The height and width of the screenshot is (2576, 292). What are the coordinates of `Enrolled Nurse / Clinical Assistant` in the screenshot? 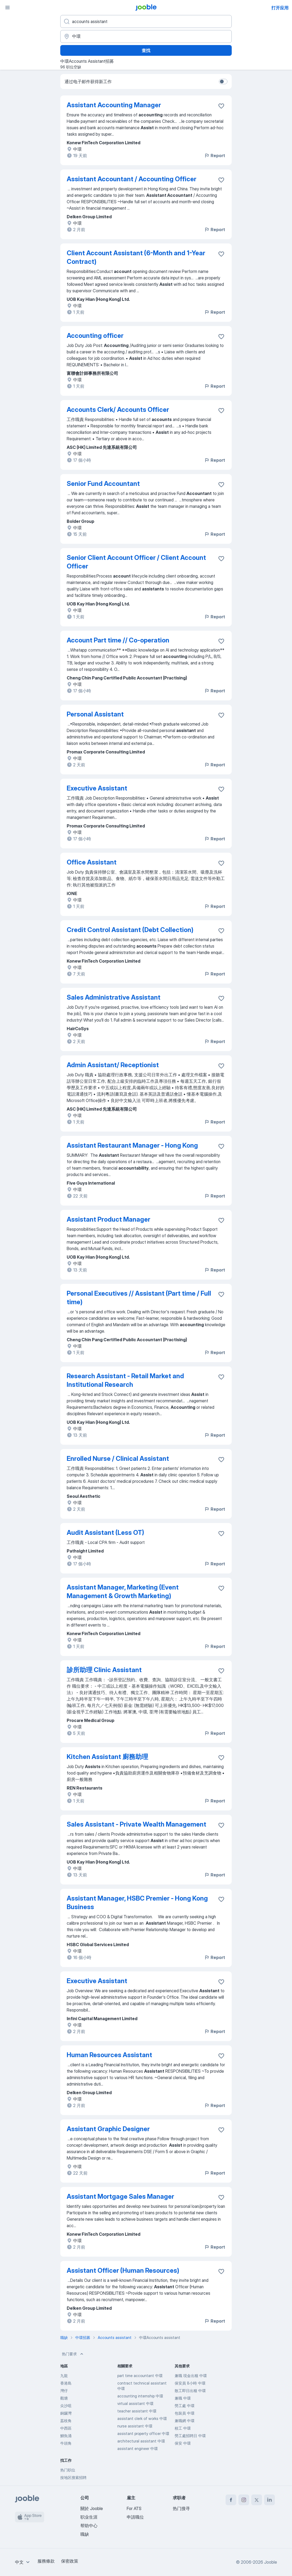 It's located at (118, 1458).